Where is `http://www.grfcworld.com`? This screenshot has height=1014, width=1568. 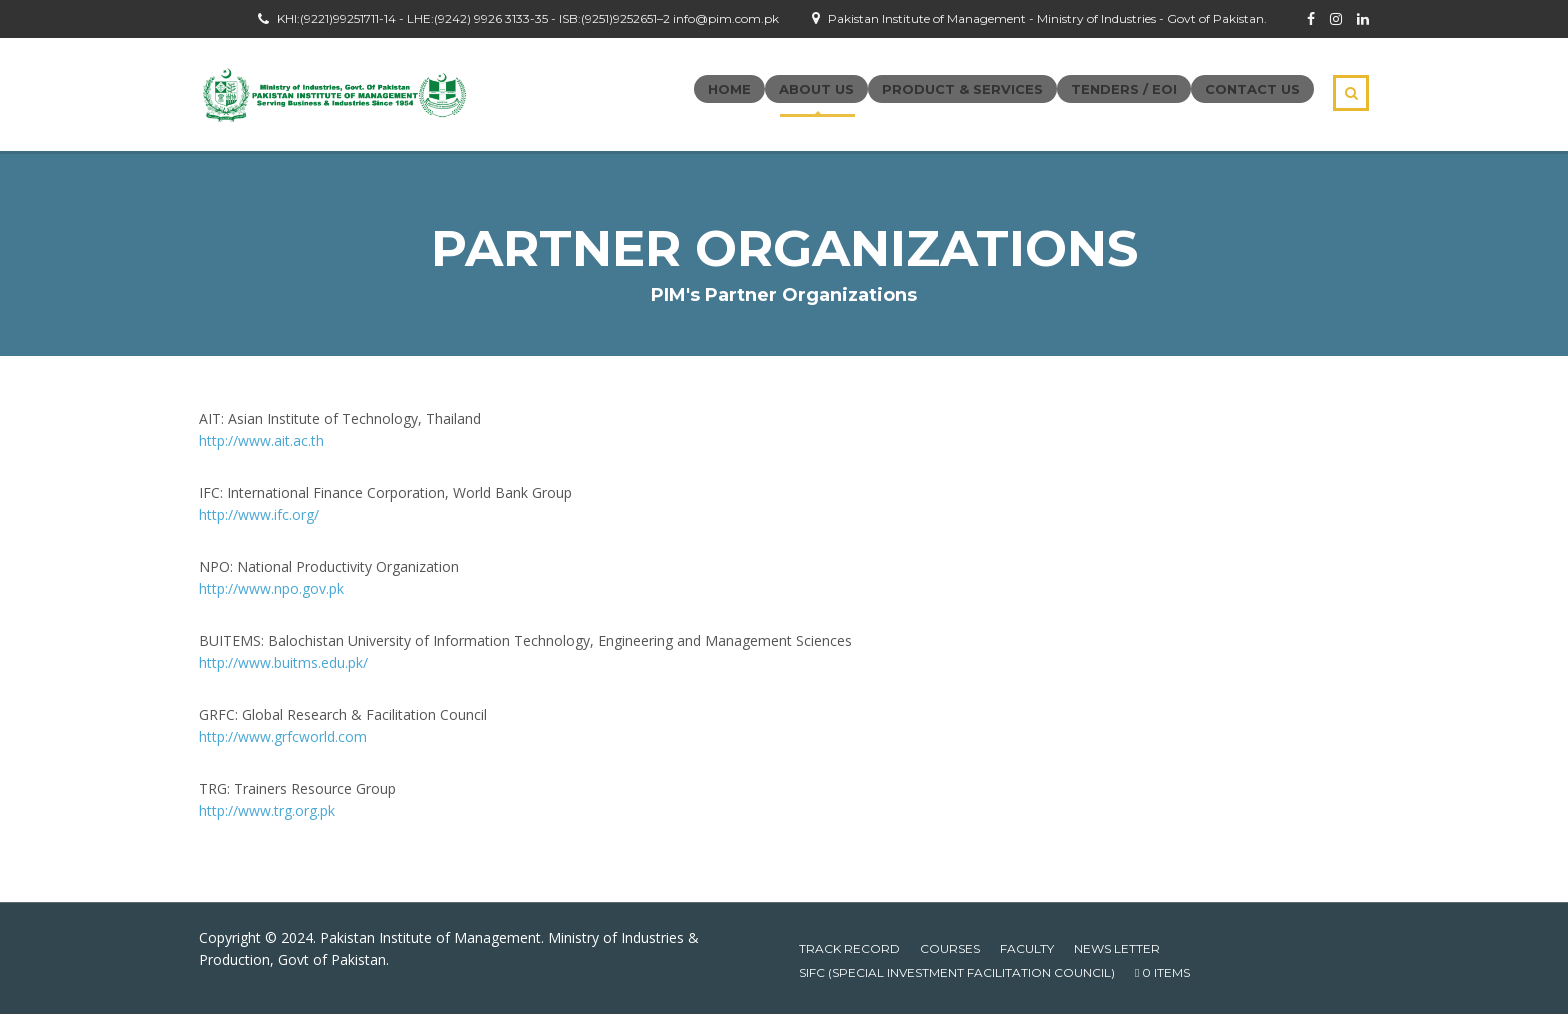 http://www.grfcworld.com is located at coordinates (283, 736).